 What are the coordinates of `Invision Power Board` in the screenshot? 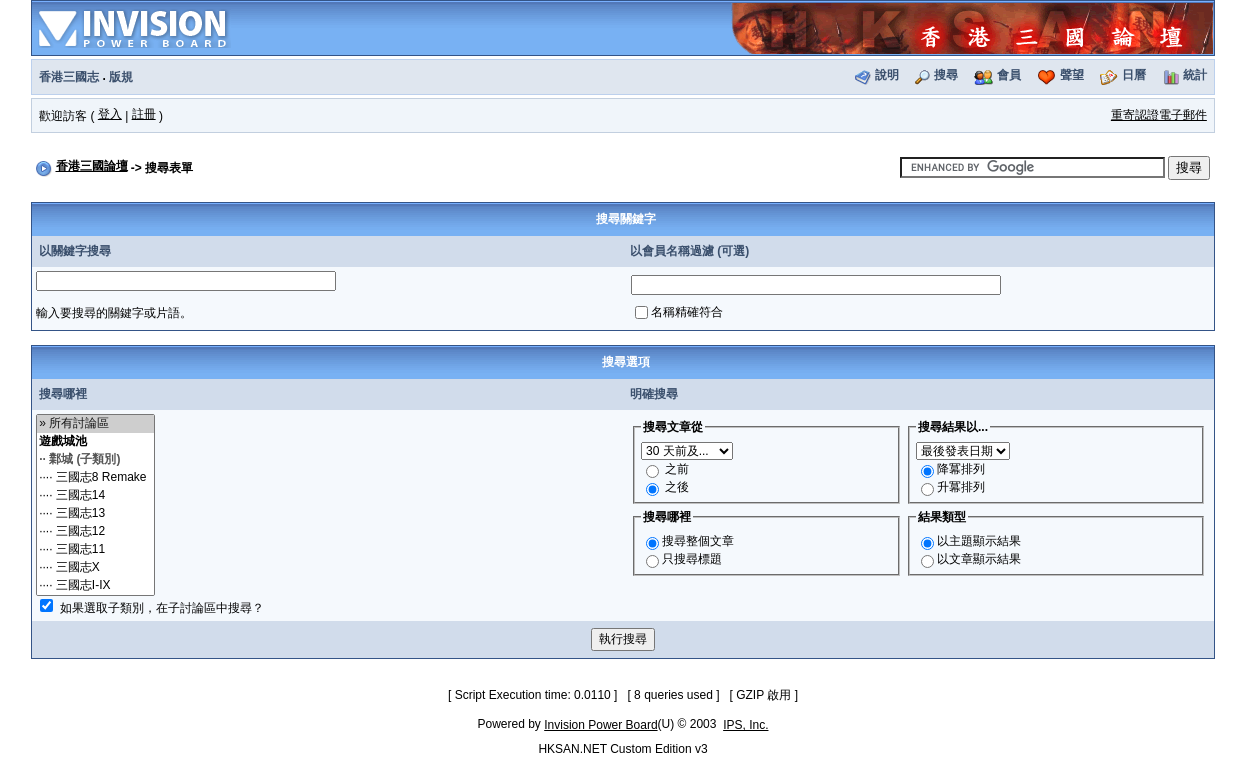 It's located at (600, 725).